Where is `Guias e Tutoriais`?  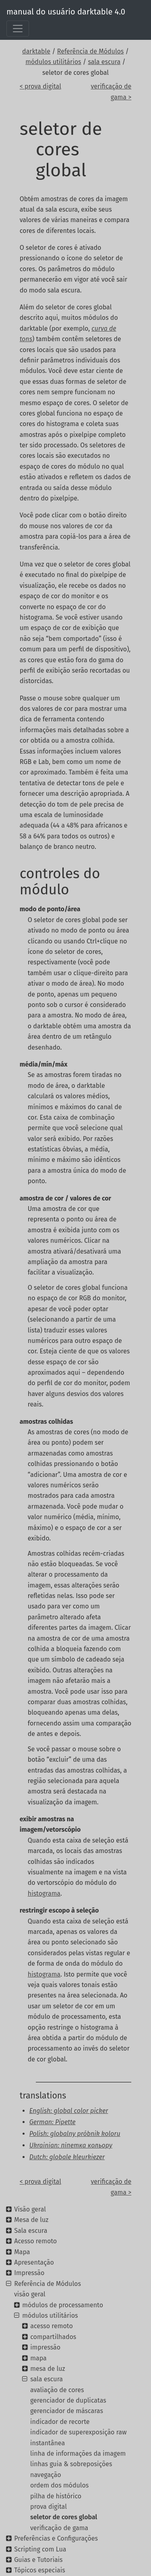
Guias e Tutoriais is located at coordinates (38, 2560).